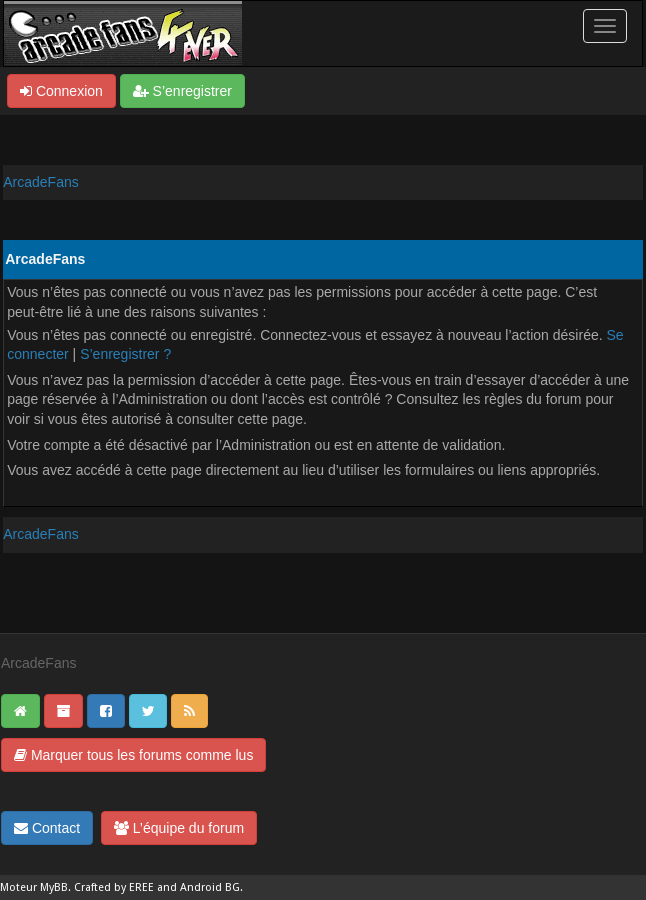 This screenshot has width=646, height=900. I want to click on L’équipe du forum, so click(179, 828).